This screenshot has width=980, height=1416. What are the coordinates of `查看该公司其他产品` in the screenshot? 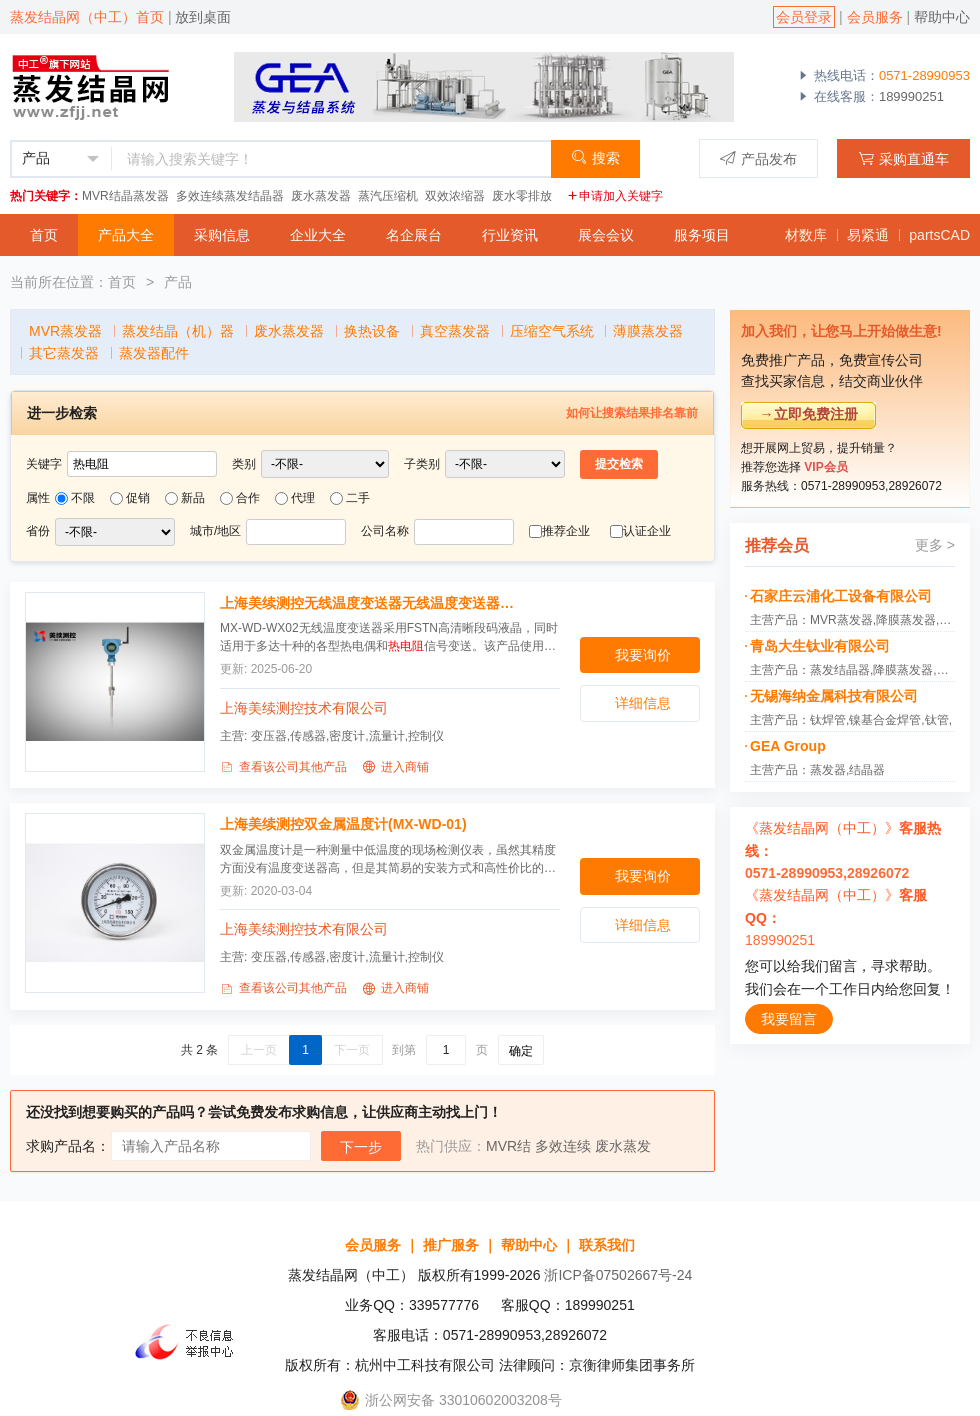 It's located at (283, 767).